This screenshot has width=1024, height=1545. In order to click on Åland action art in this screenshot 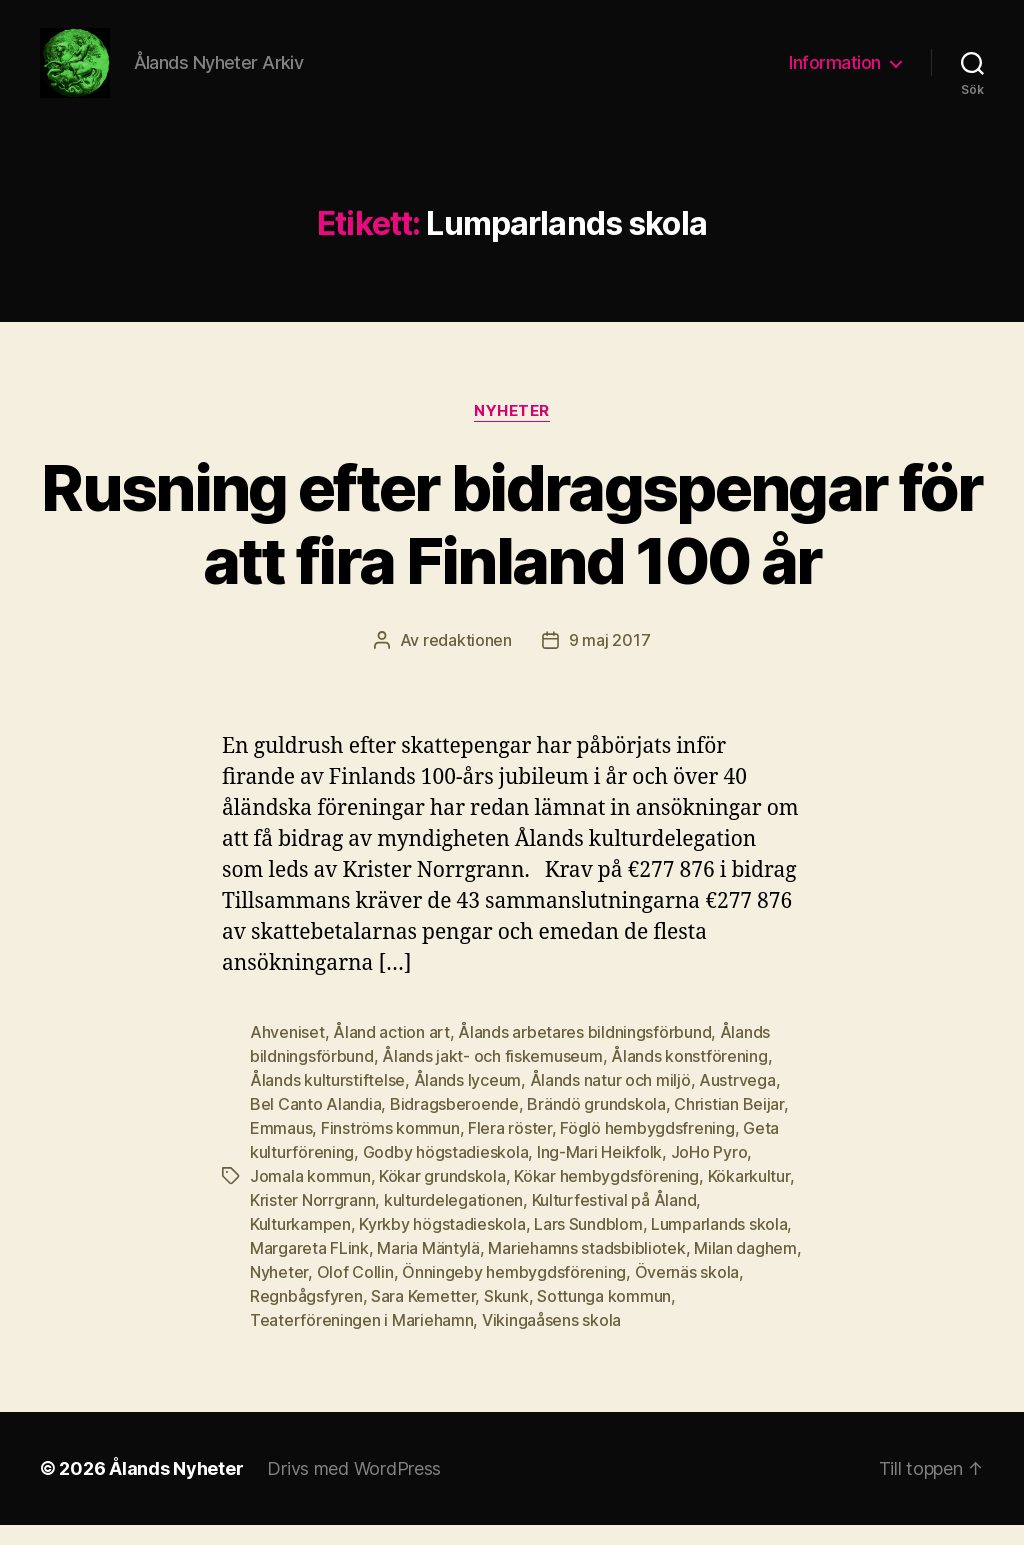, I will do `click(391, 1052)`.